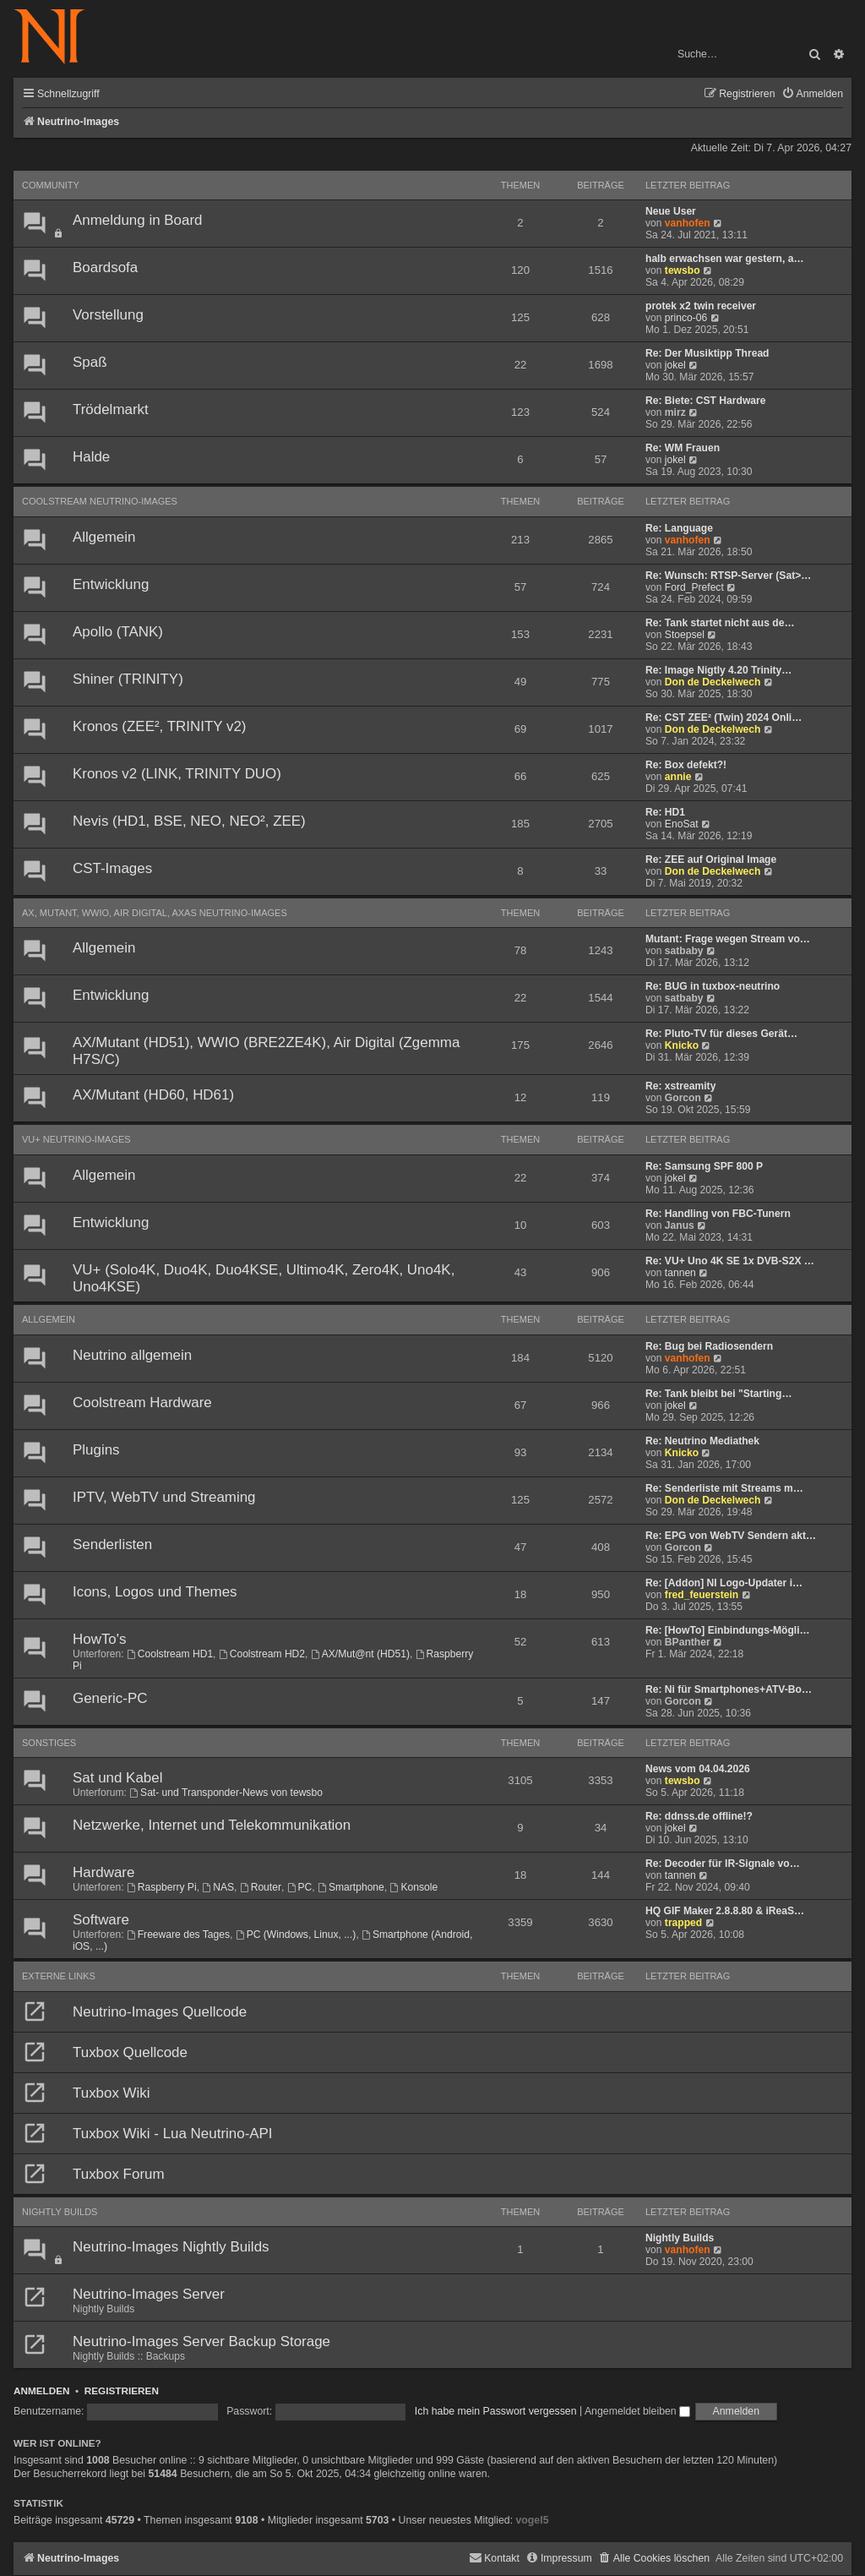  I want to click on Tuxbox Forum, so click(119, 2174).